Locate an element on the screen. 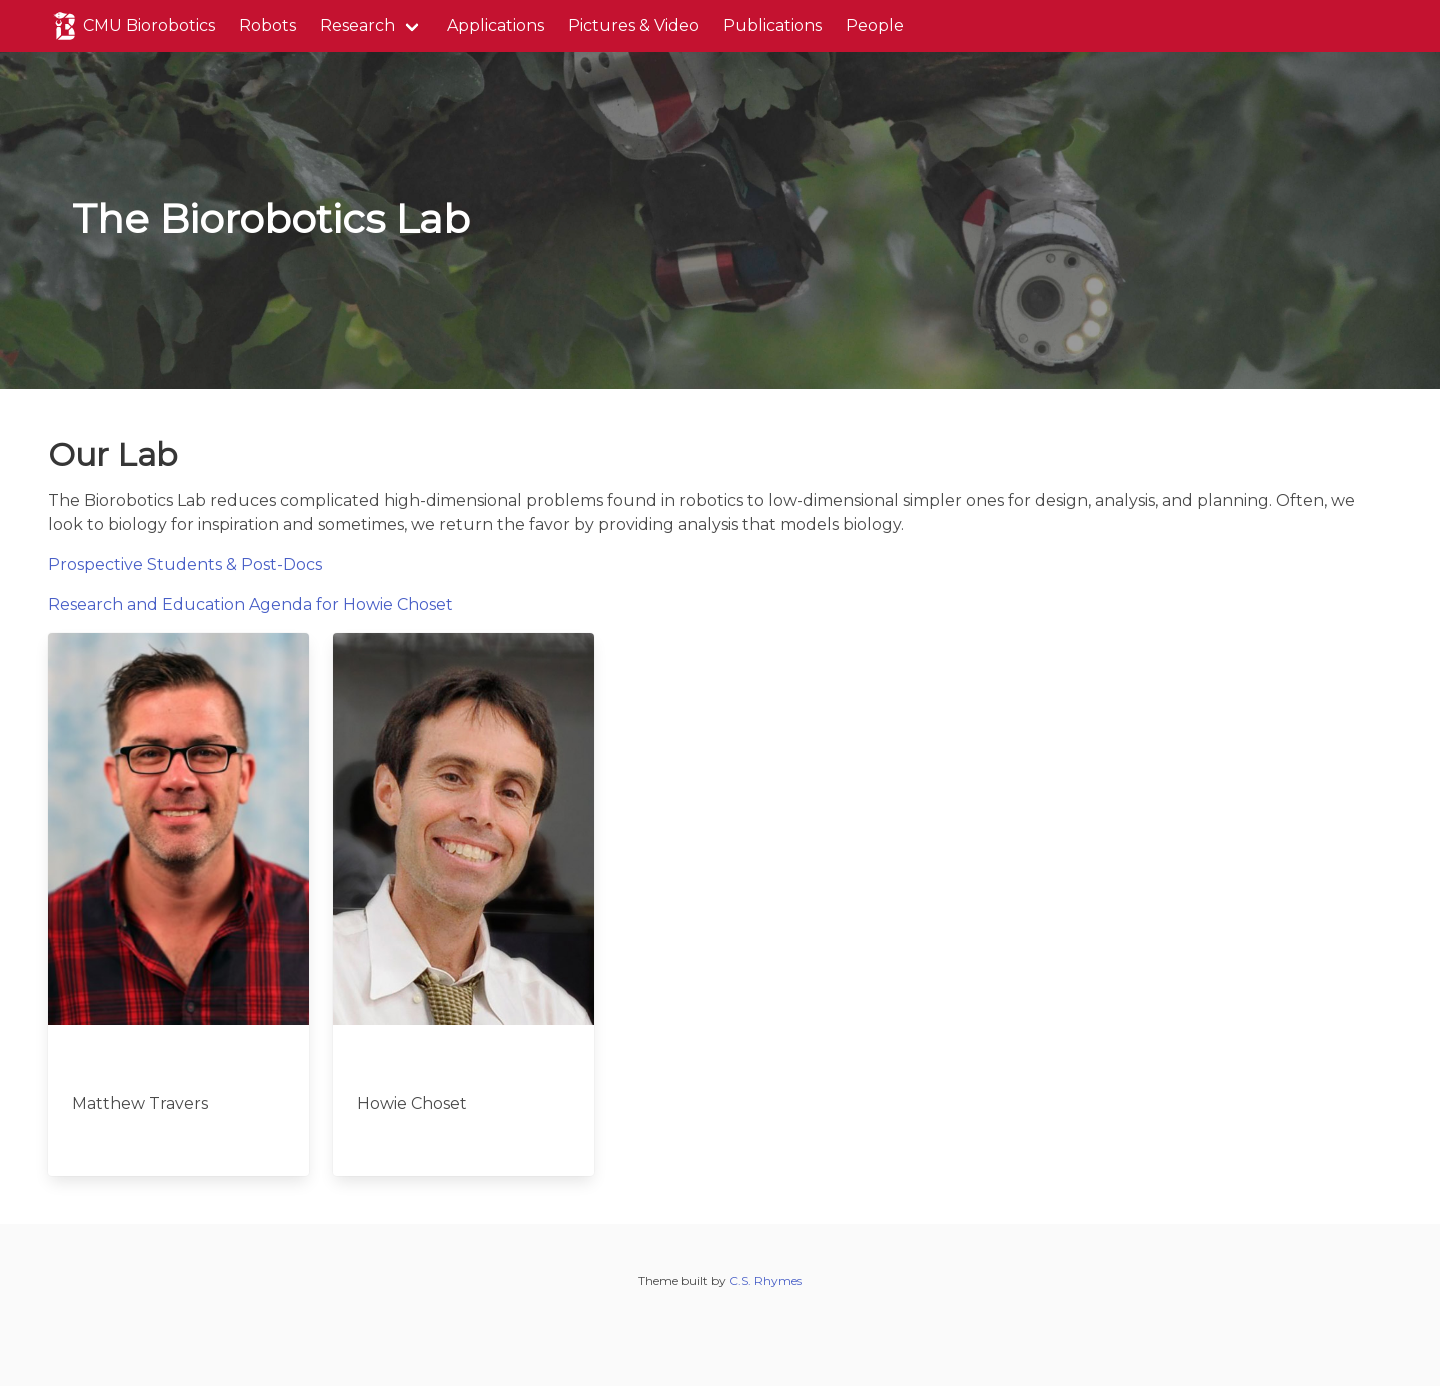  CMU Biorobotics is located at coordinates (131, 26).